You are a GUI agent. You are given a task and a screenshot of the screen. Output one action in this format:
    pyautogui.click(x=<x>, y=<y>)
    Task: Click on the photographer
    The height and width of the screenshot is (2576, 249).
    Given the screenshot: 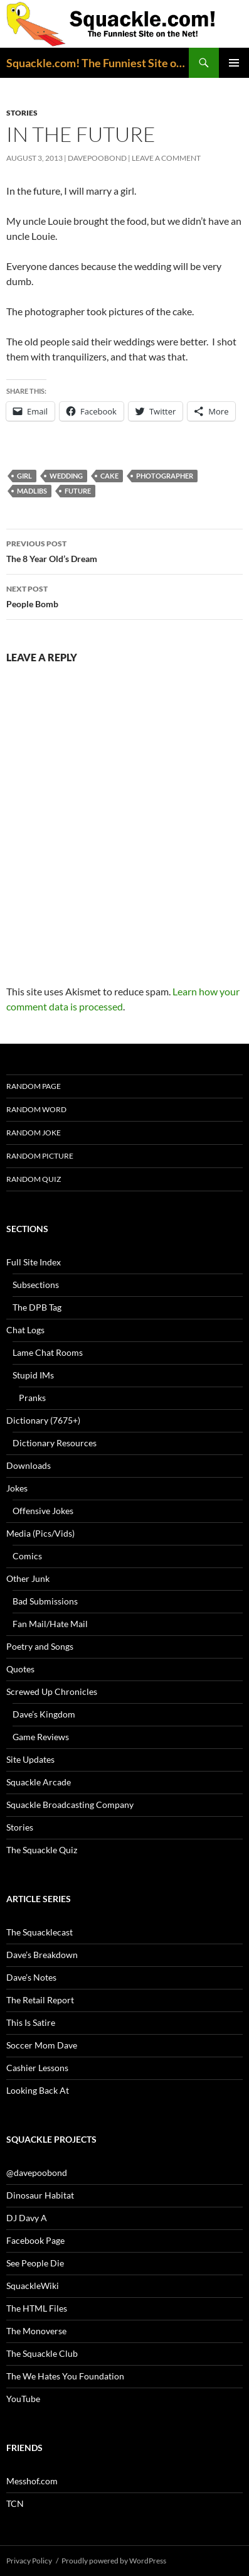 What is the action you would take?
    pyautogui.click(x=164, y=476)
    